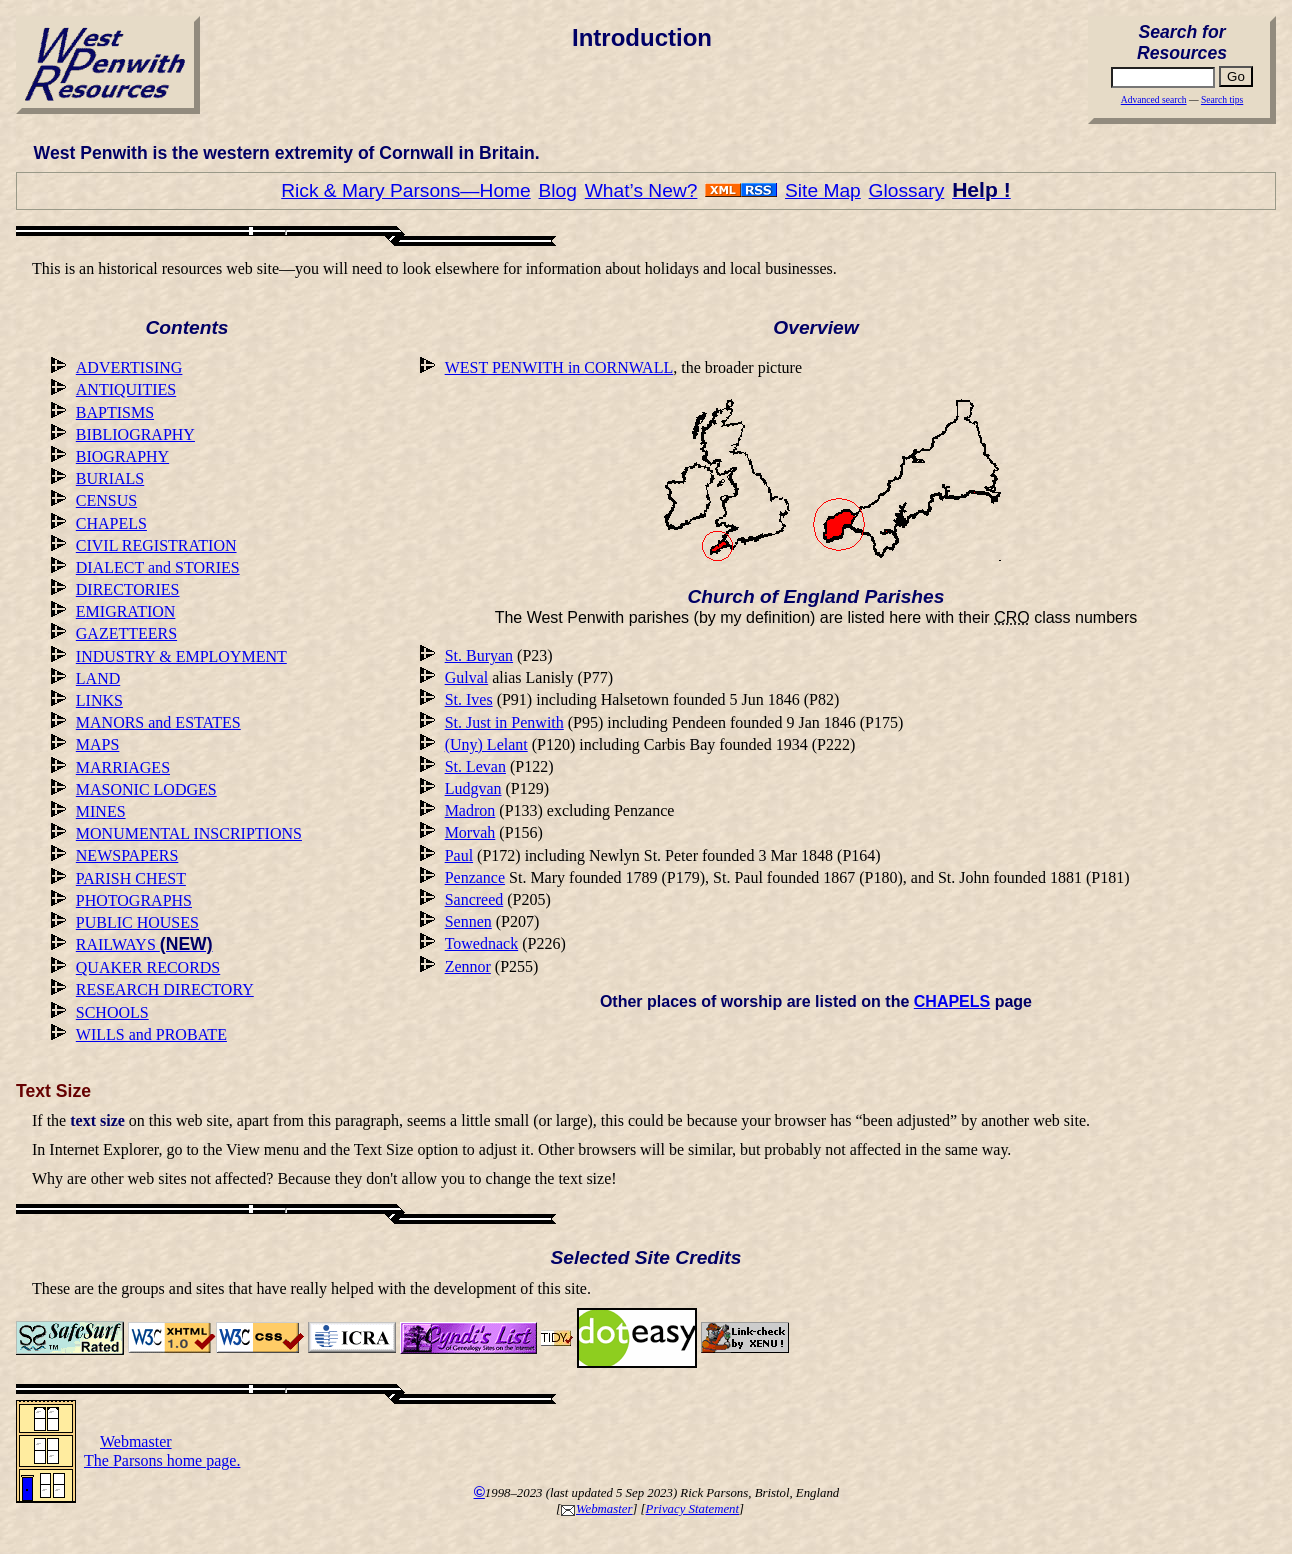 The width and height of the screenshot is (1292, 1554). Describe the element at coordinates (823, 190) in the screenshot. I see `Site Map` at that location.